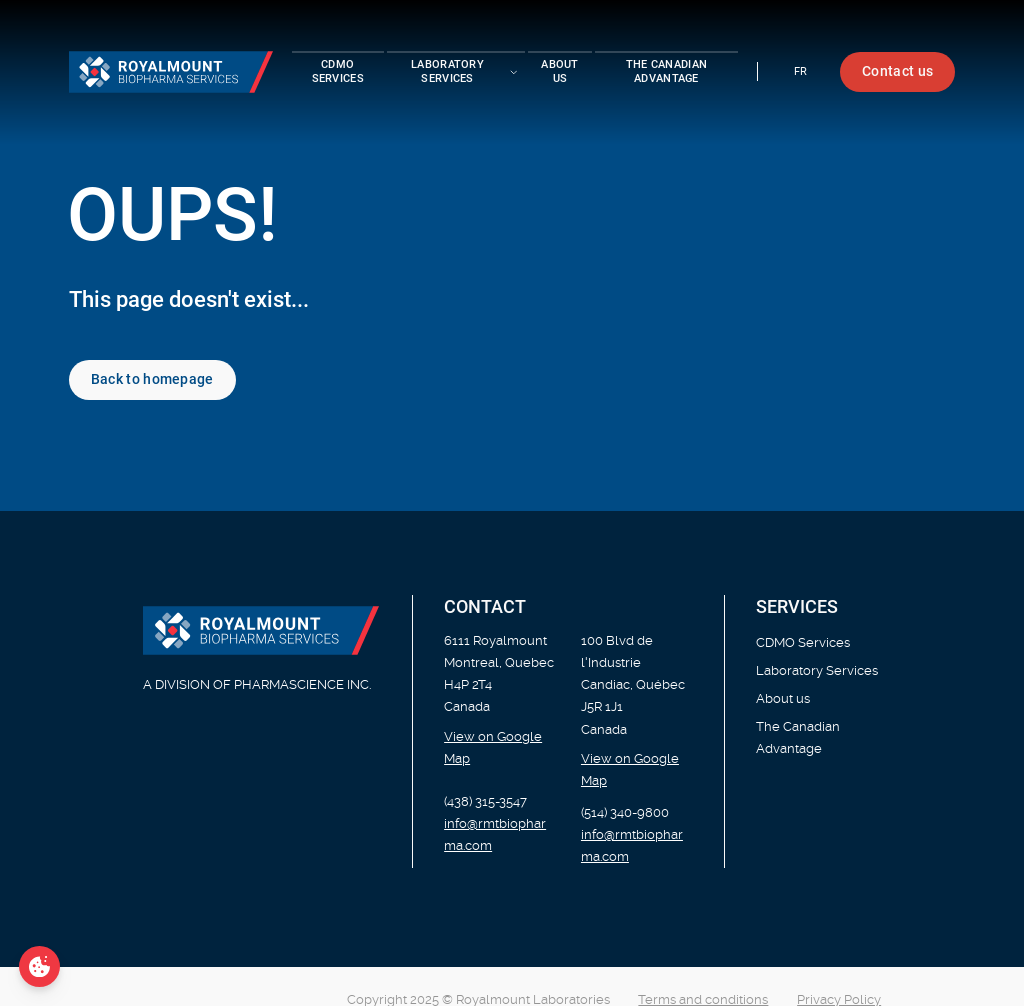 This screenshot has height=1006, width=1024. I want to click on Laboratory Services, so click(817, 670).